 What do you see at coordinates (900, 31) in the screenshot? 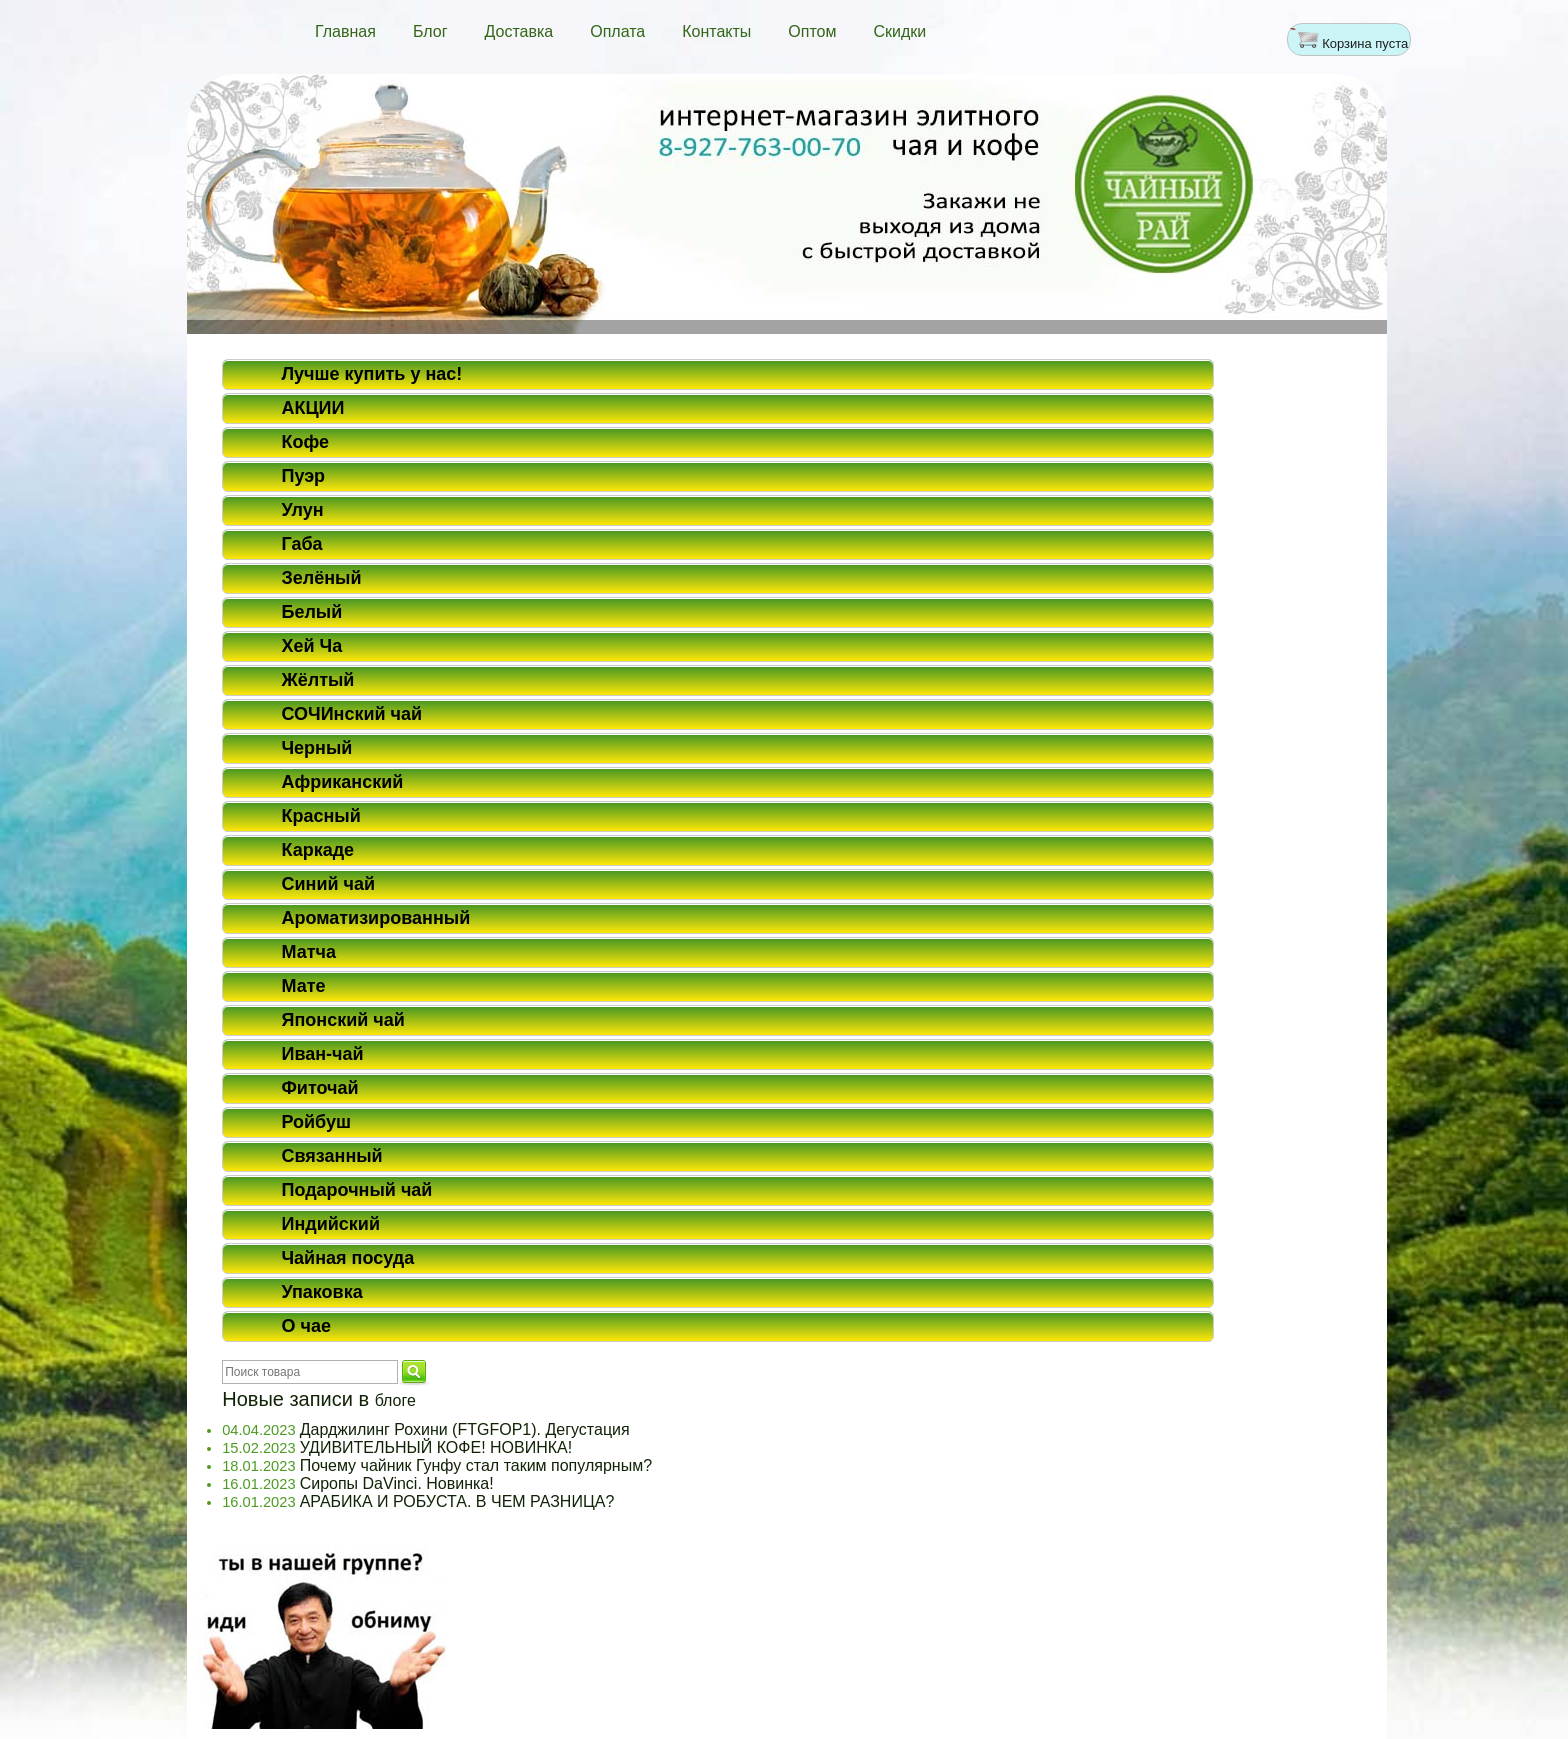
I see `Скидки` at bounding box center [900, 31].